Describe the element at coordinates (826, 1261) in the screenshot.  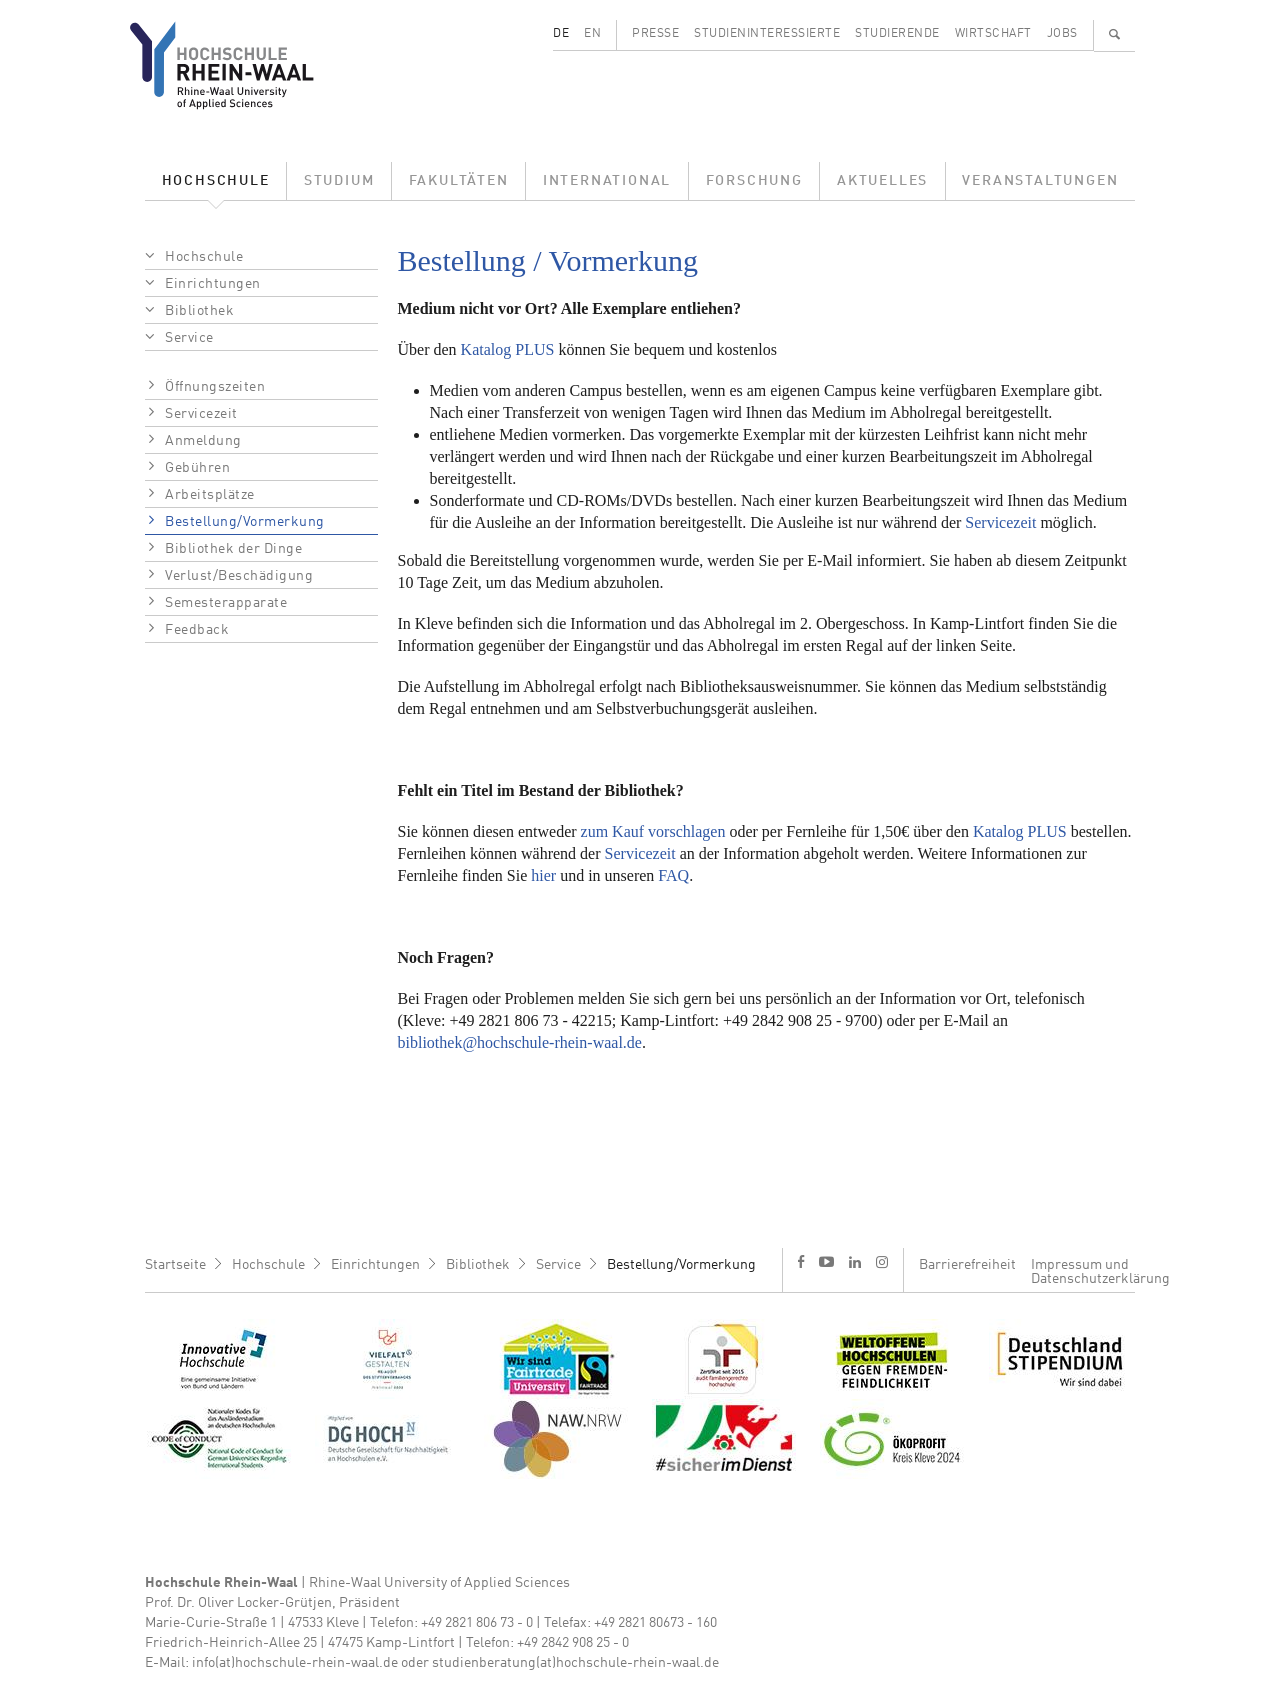
I see `y [Youtube]` at that location.